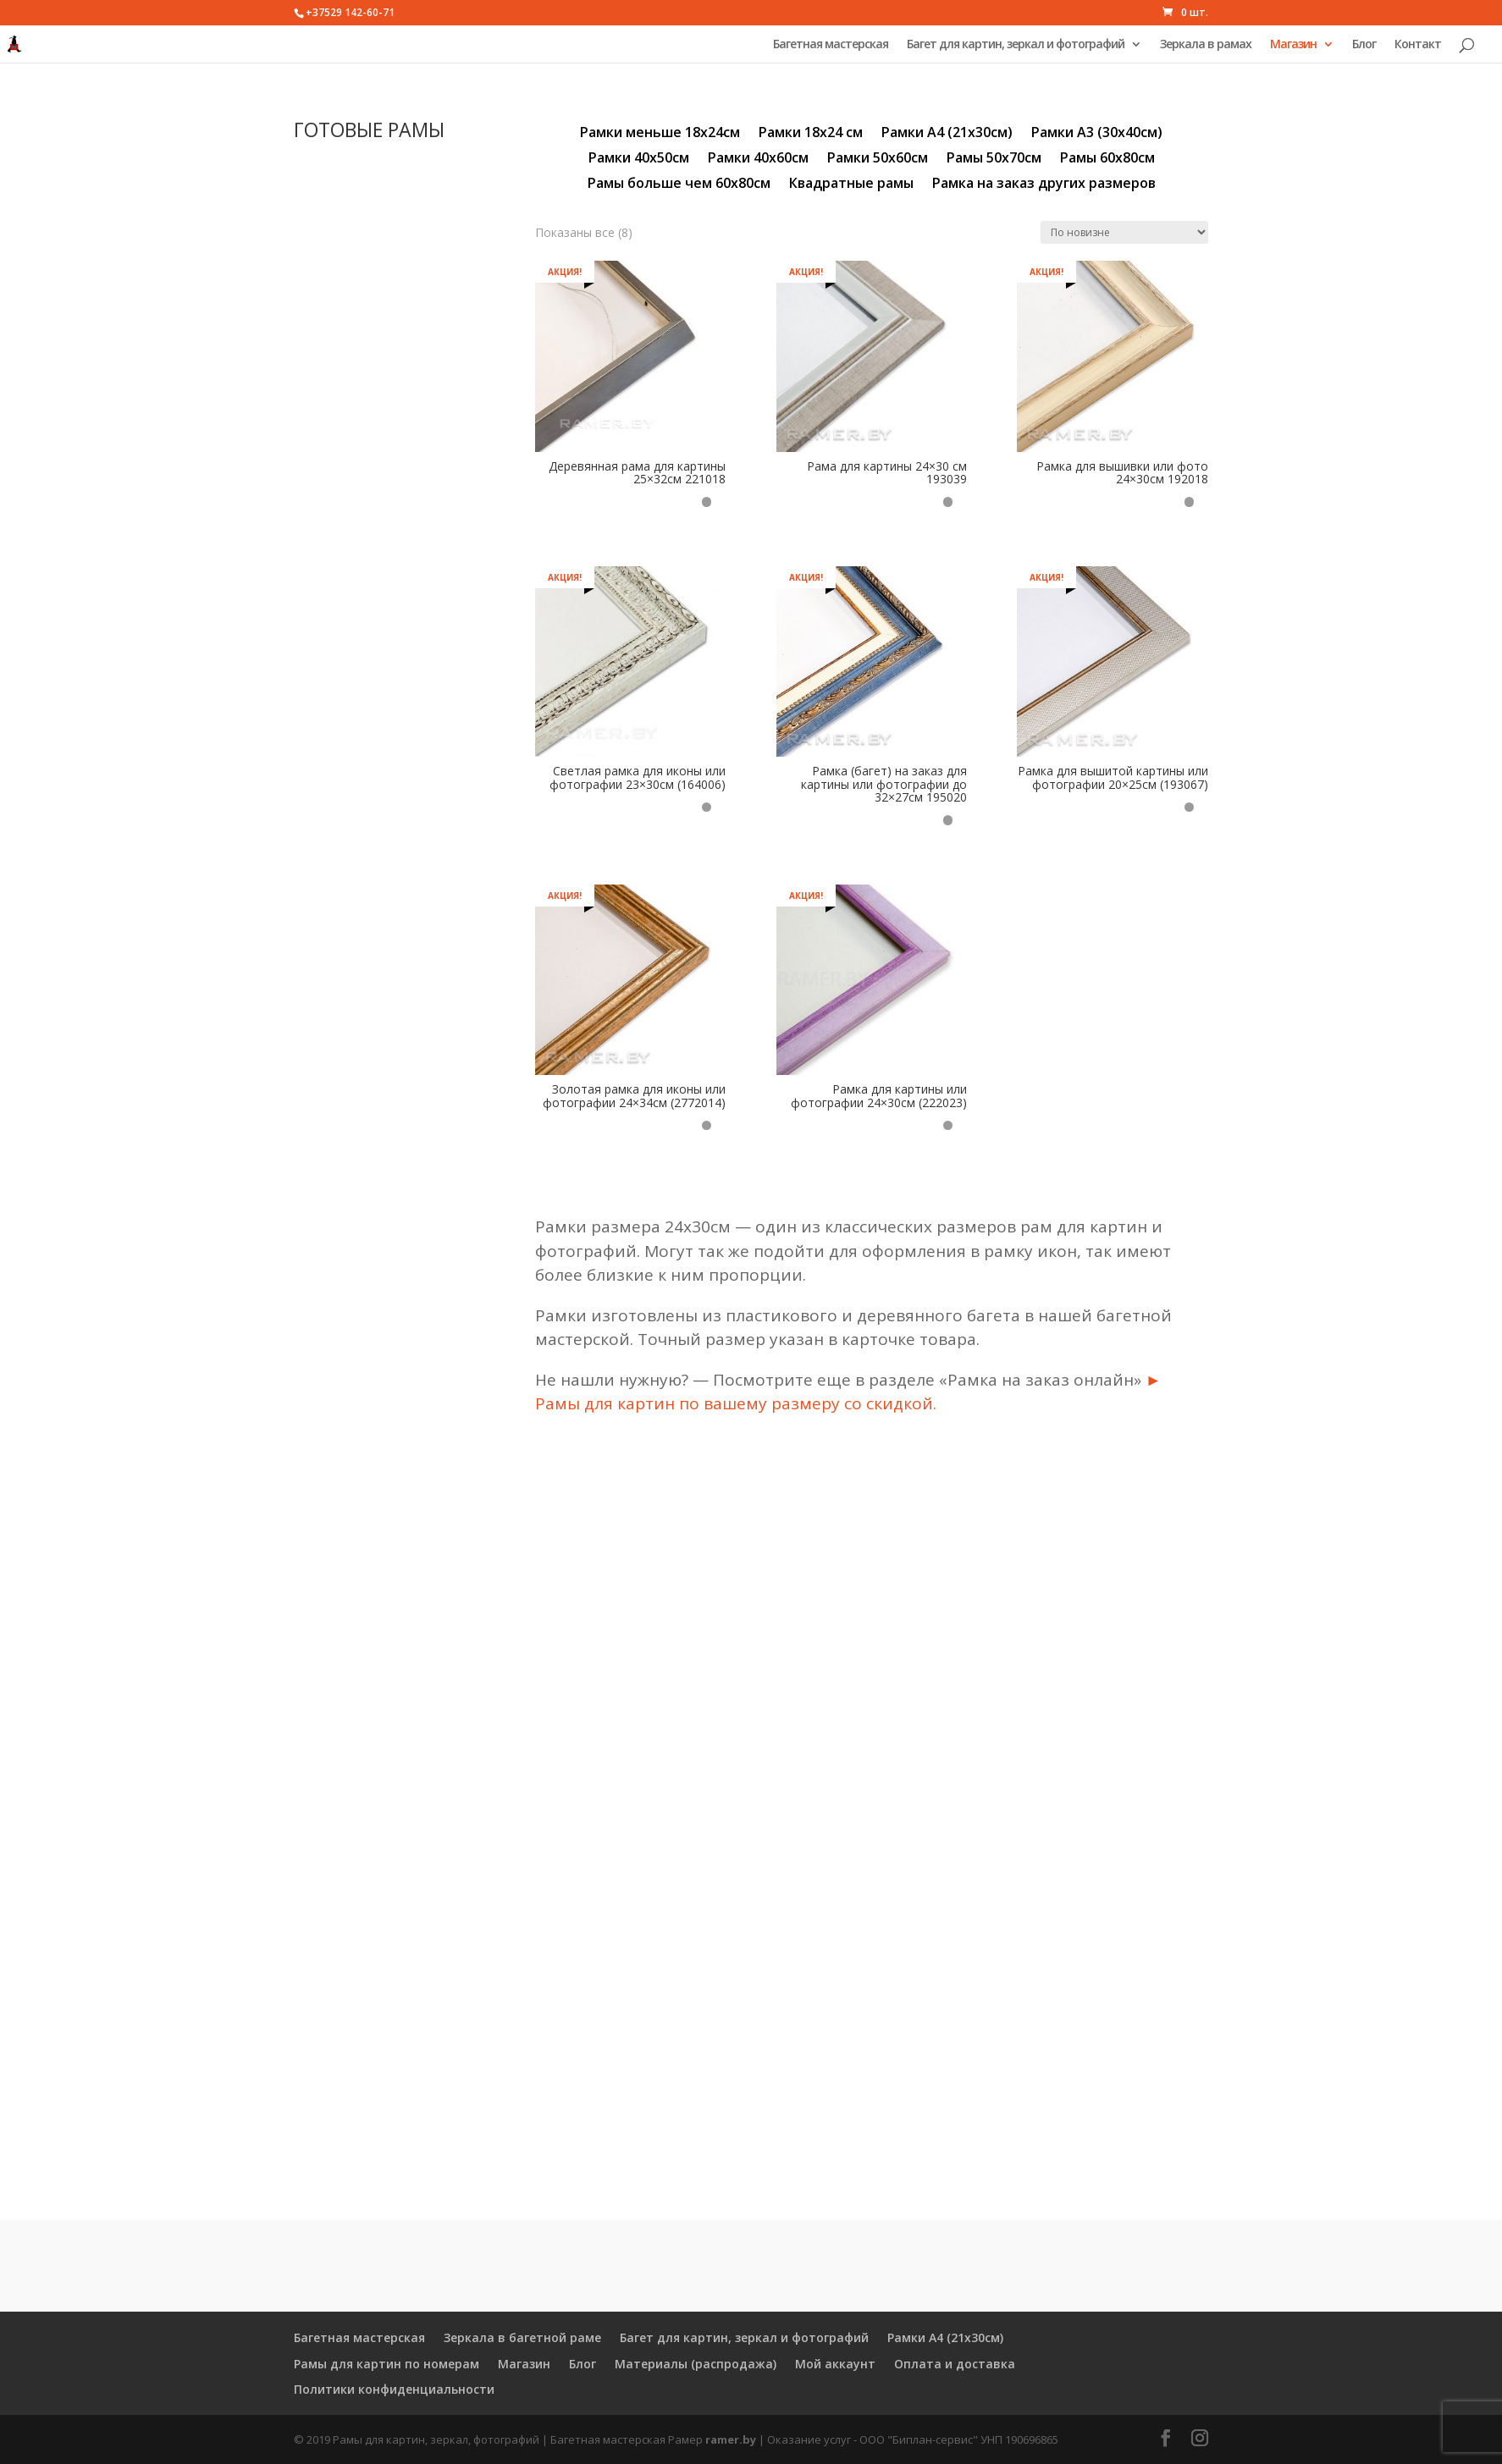  What do you see at coordinates (1205, 45) in the screenshot?
I see `Зеркала в рамах` at bounding box center [1205, 45].